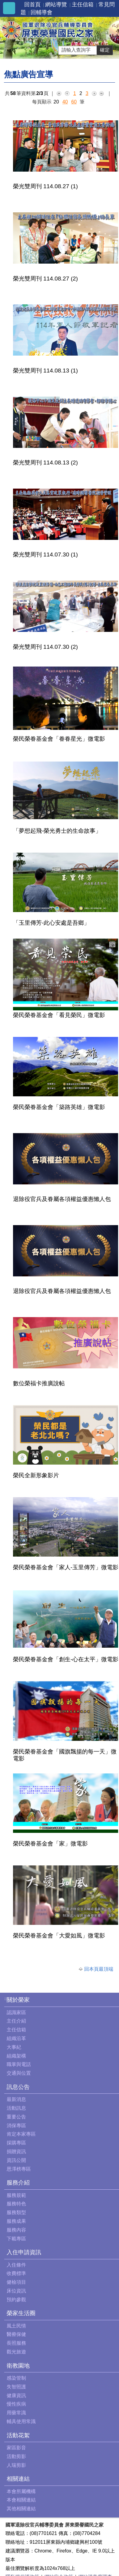  I want to click on 榮家生活圈, so click(21, 2313).